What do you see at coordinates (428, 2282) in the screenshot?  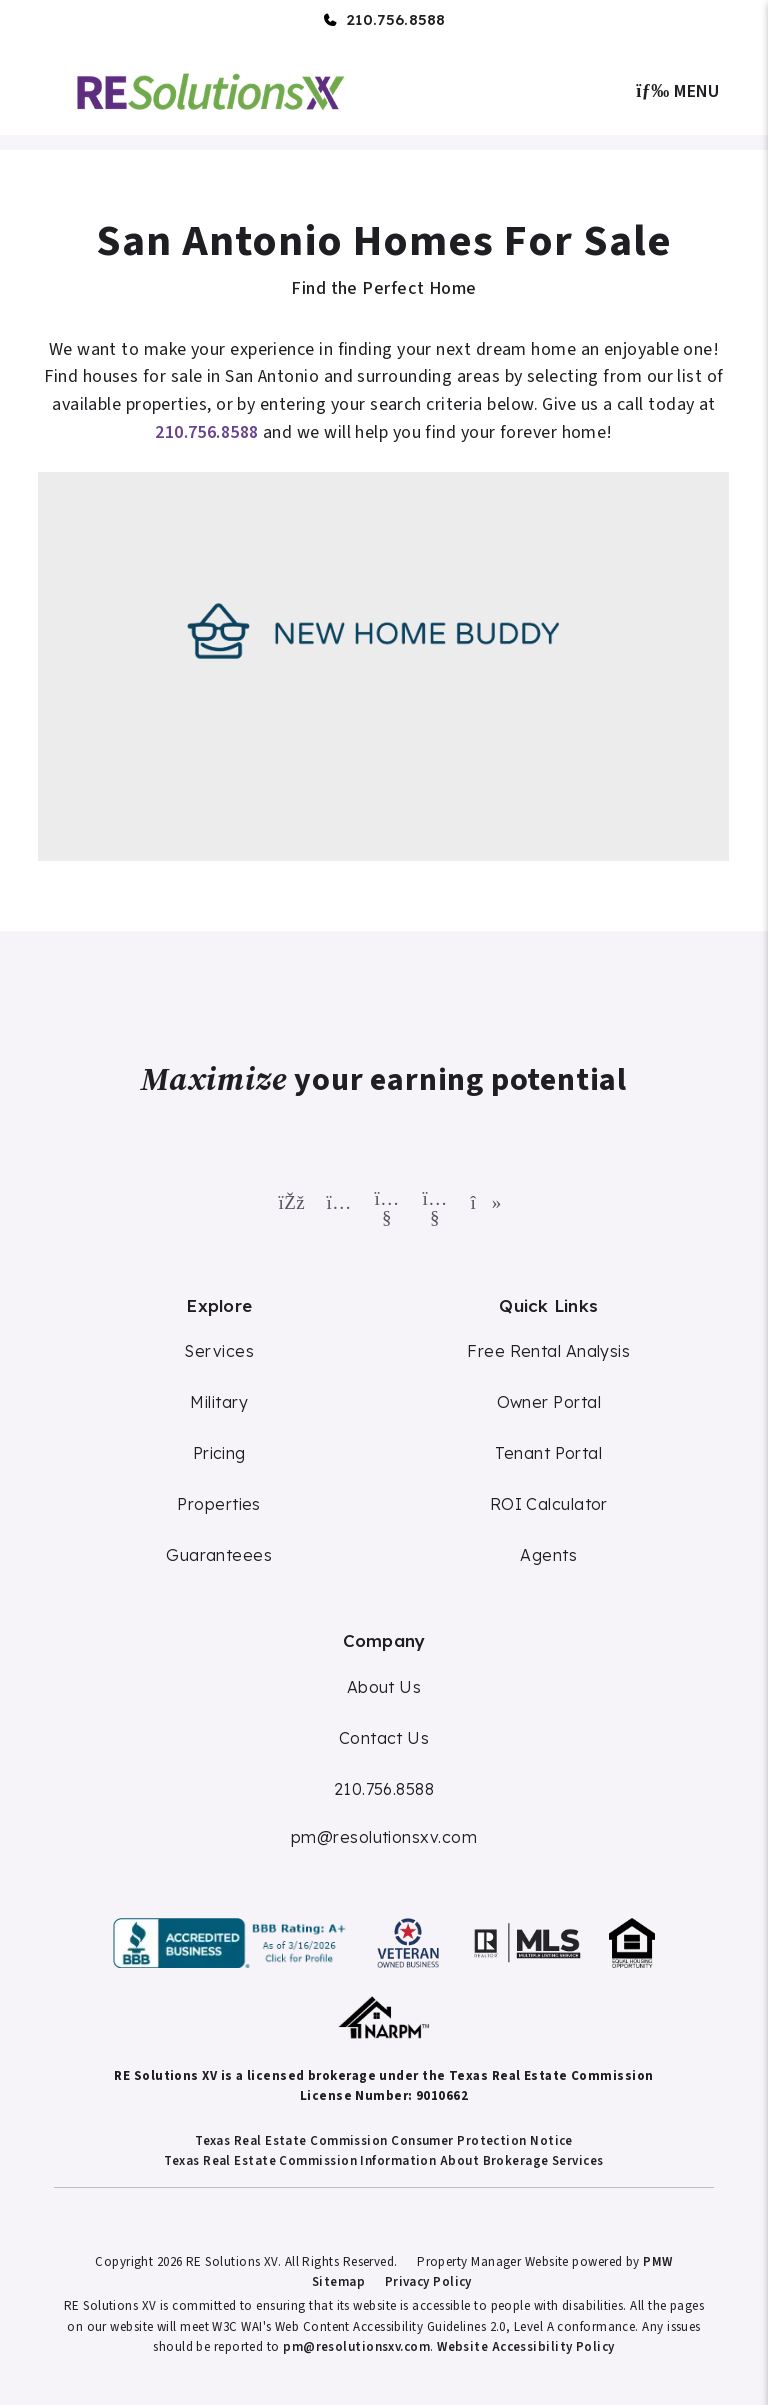 I see `Privacy Policy` at bounding box center [428, 2282].